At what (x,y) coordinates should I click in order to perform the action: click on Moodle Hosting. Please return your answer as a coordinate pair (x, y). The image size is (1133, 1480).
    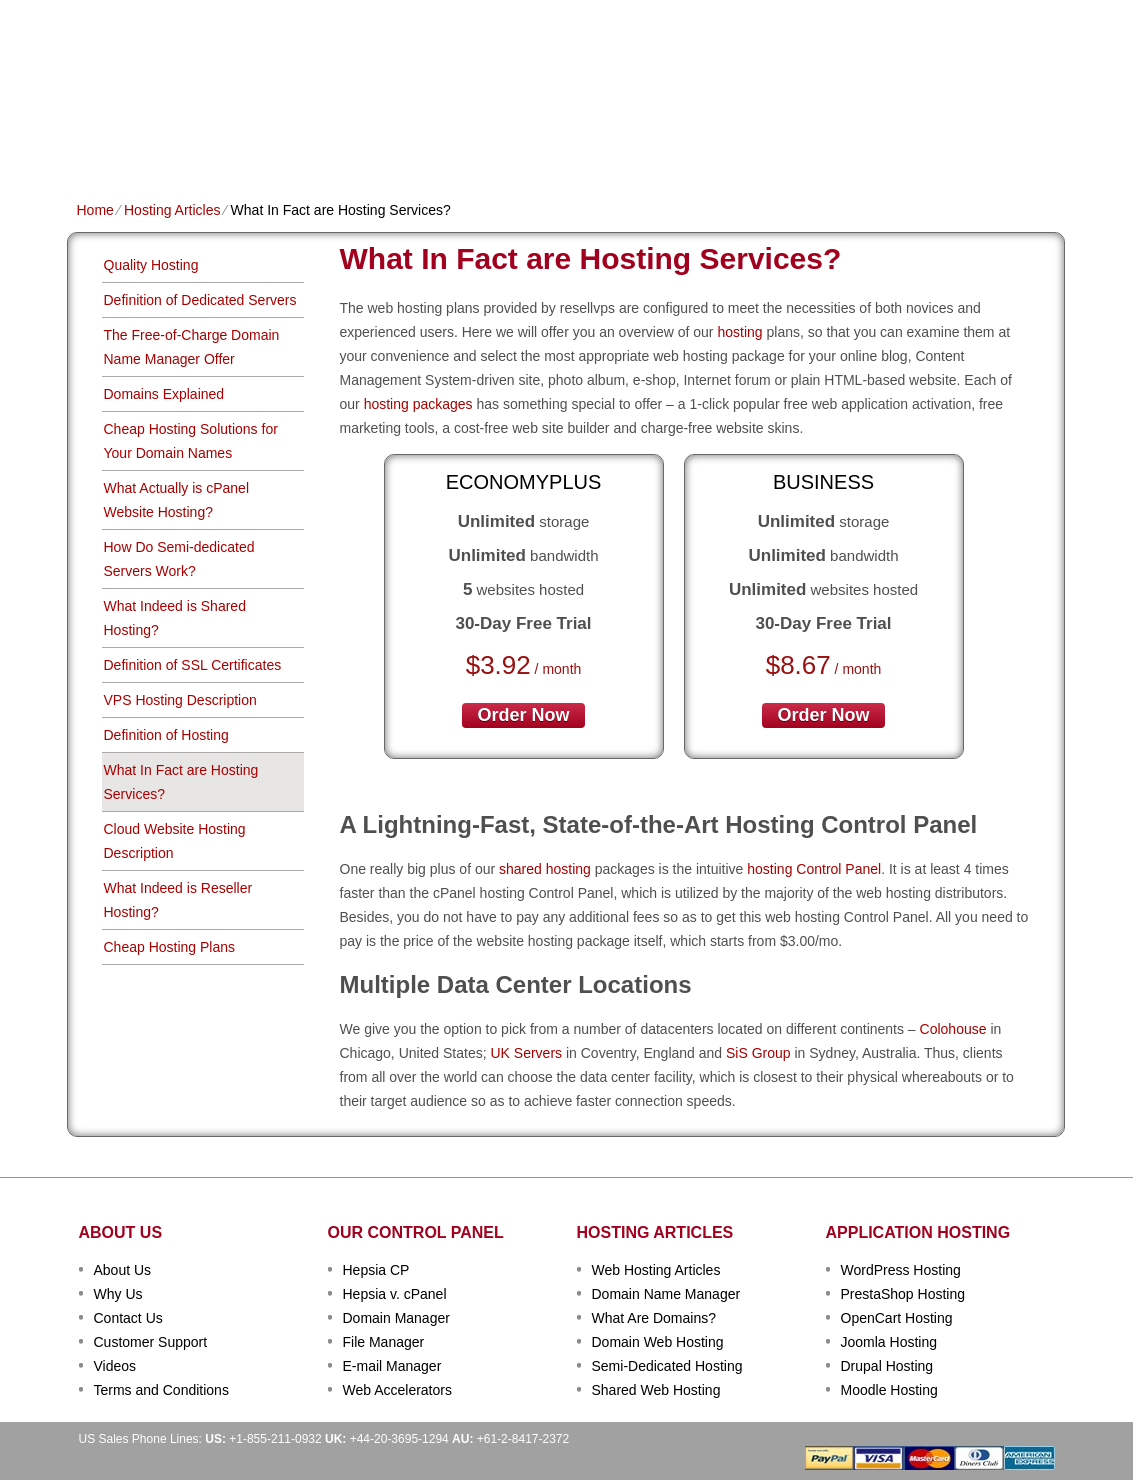
    Looking at the image, I should click on (889, 1390).